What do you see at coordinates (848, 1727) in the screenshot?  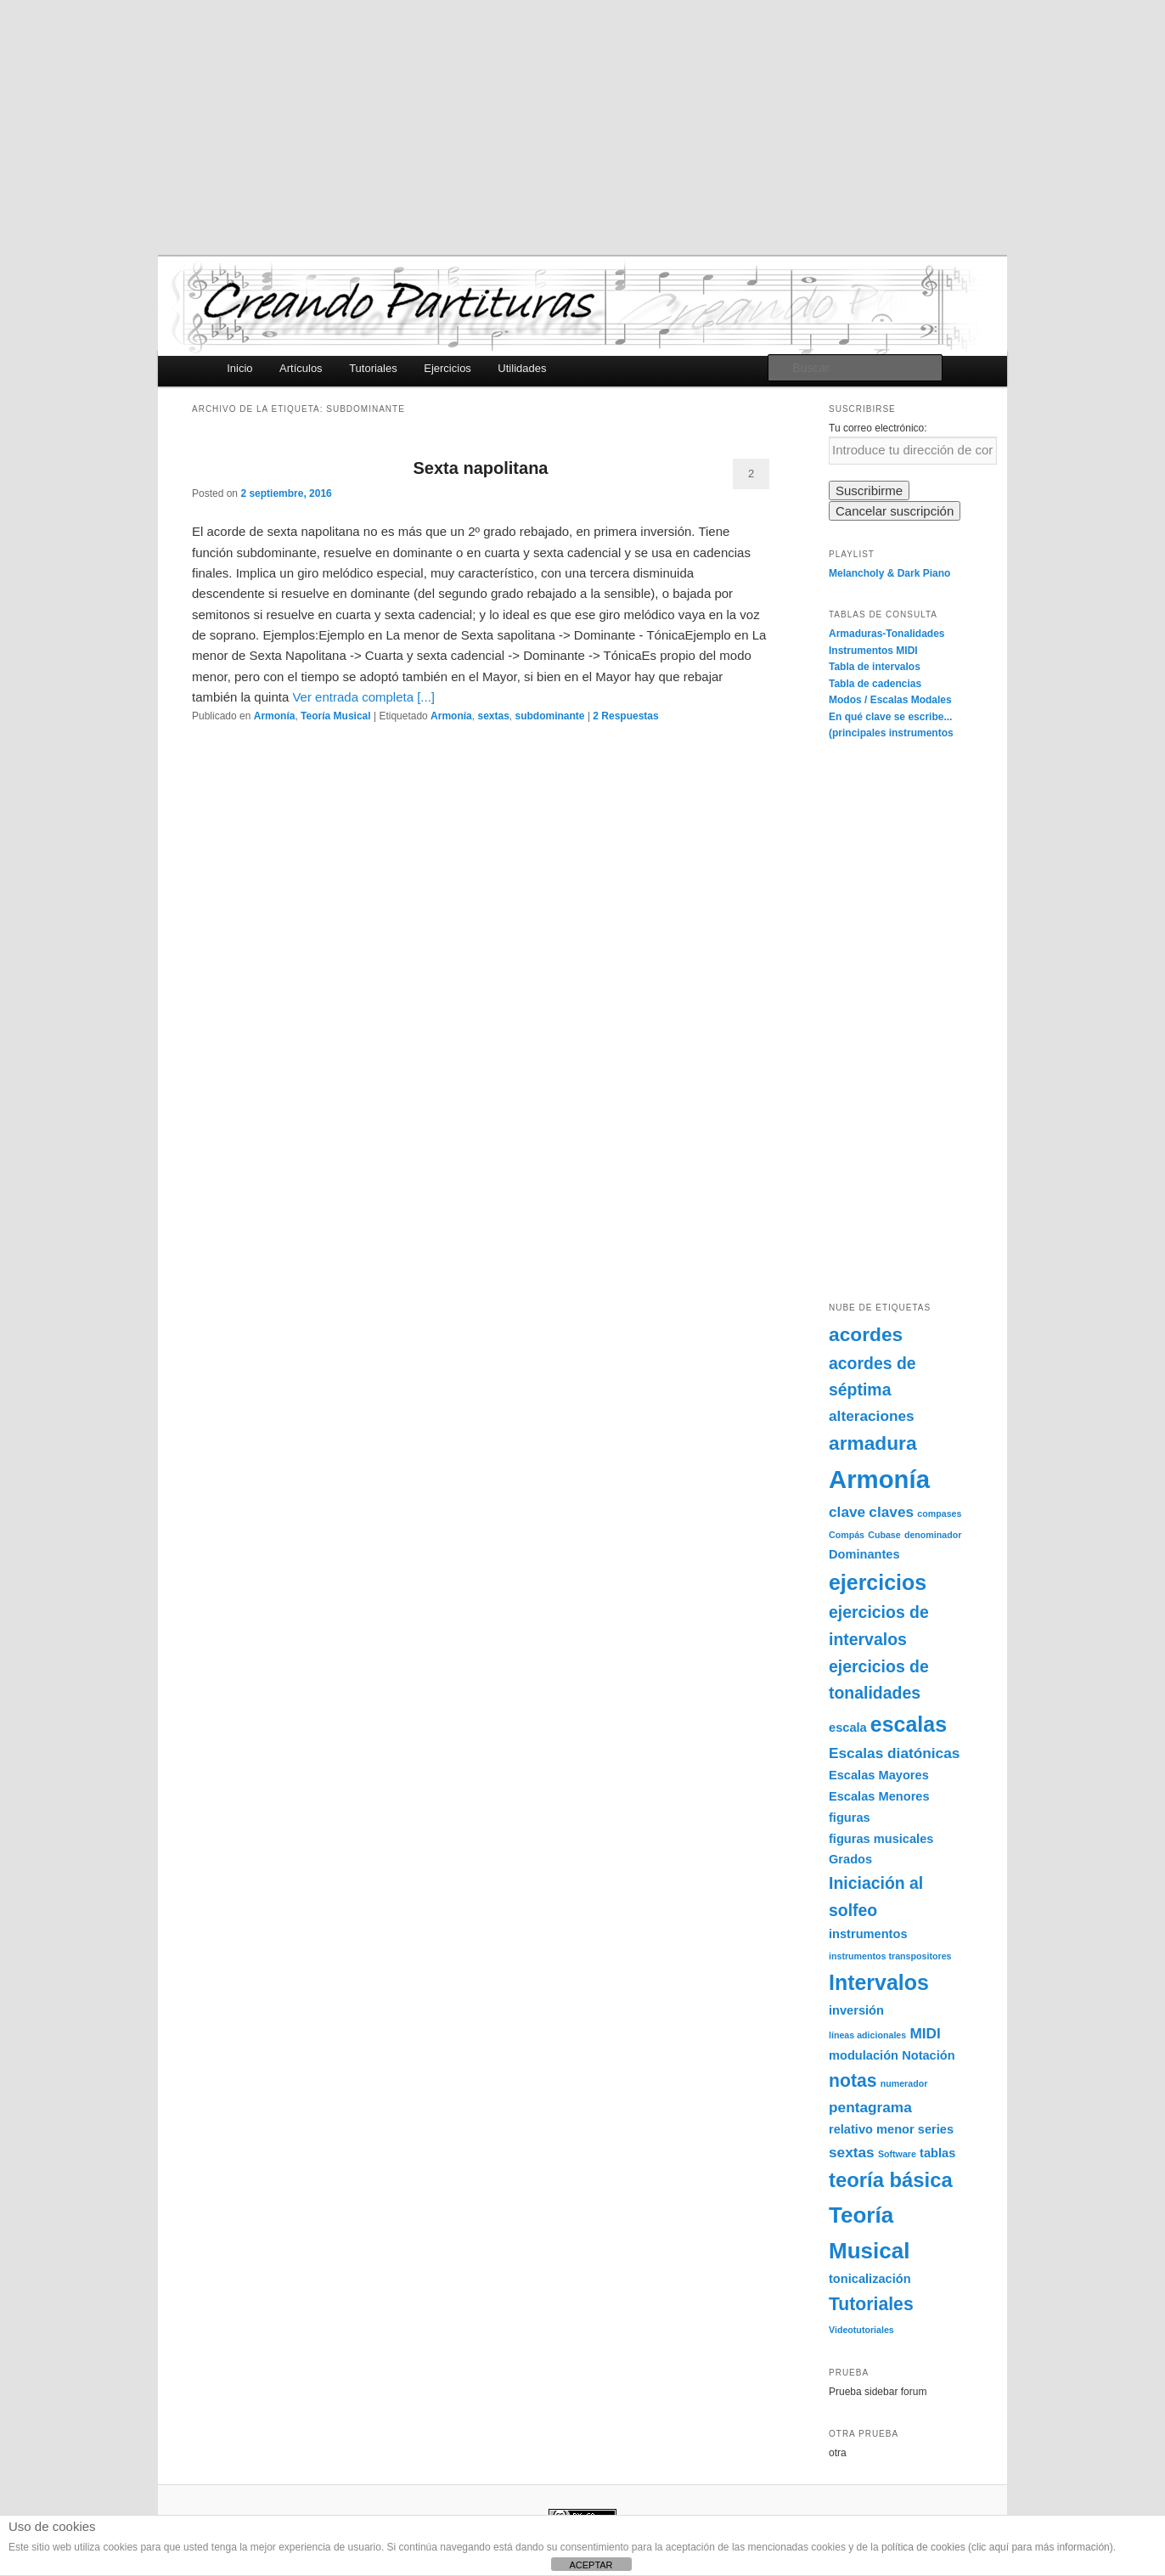 I see `escala [escala (2 elementos)]` at bounding box center [848, 1727].